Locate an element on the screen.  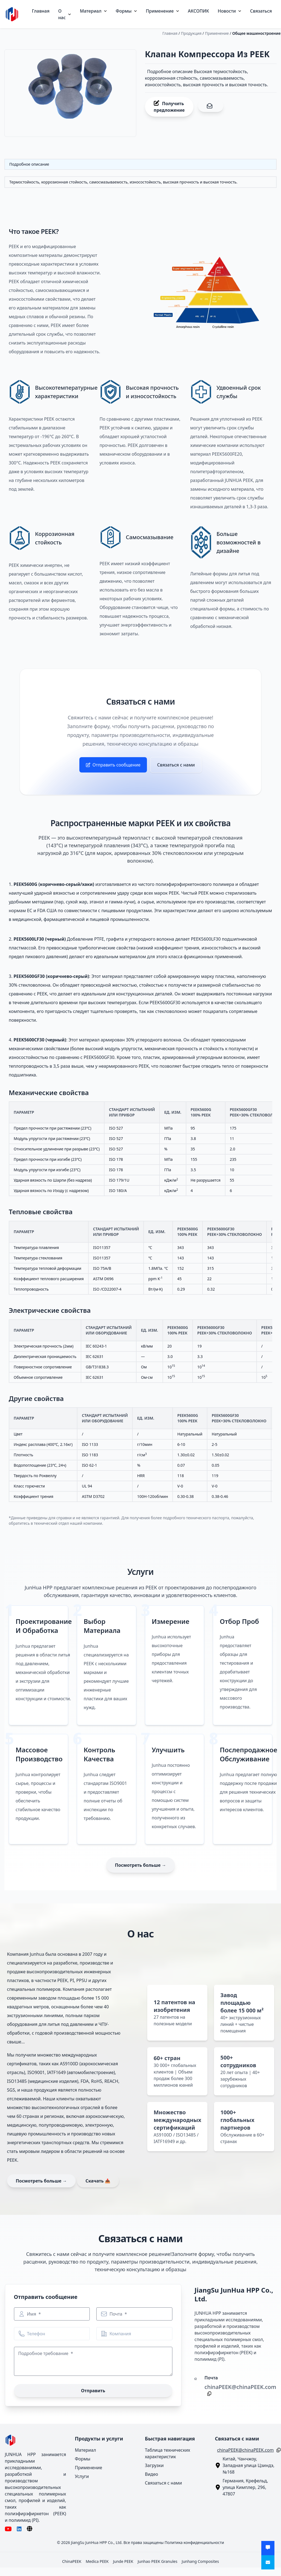
[Получить предложение] is located at coordinates (267, 2548).